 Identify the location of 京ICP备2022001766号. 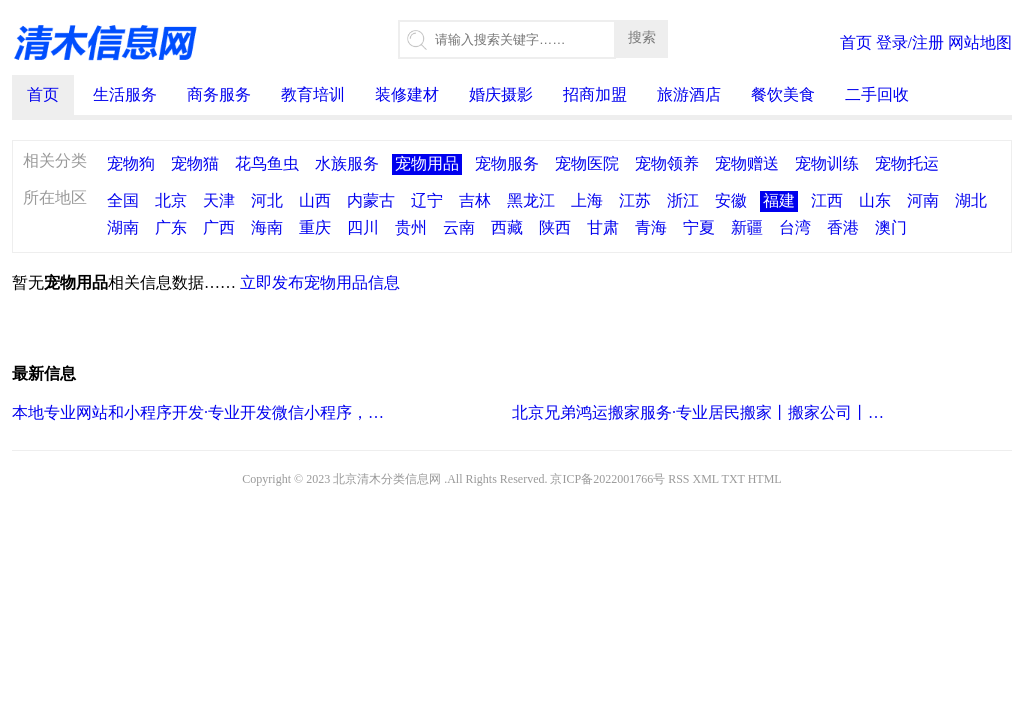
(607, 479).